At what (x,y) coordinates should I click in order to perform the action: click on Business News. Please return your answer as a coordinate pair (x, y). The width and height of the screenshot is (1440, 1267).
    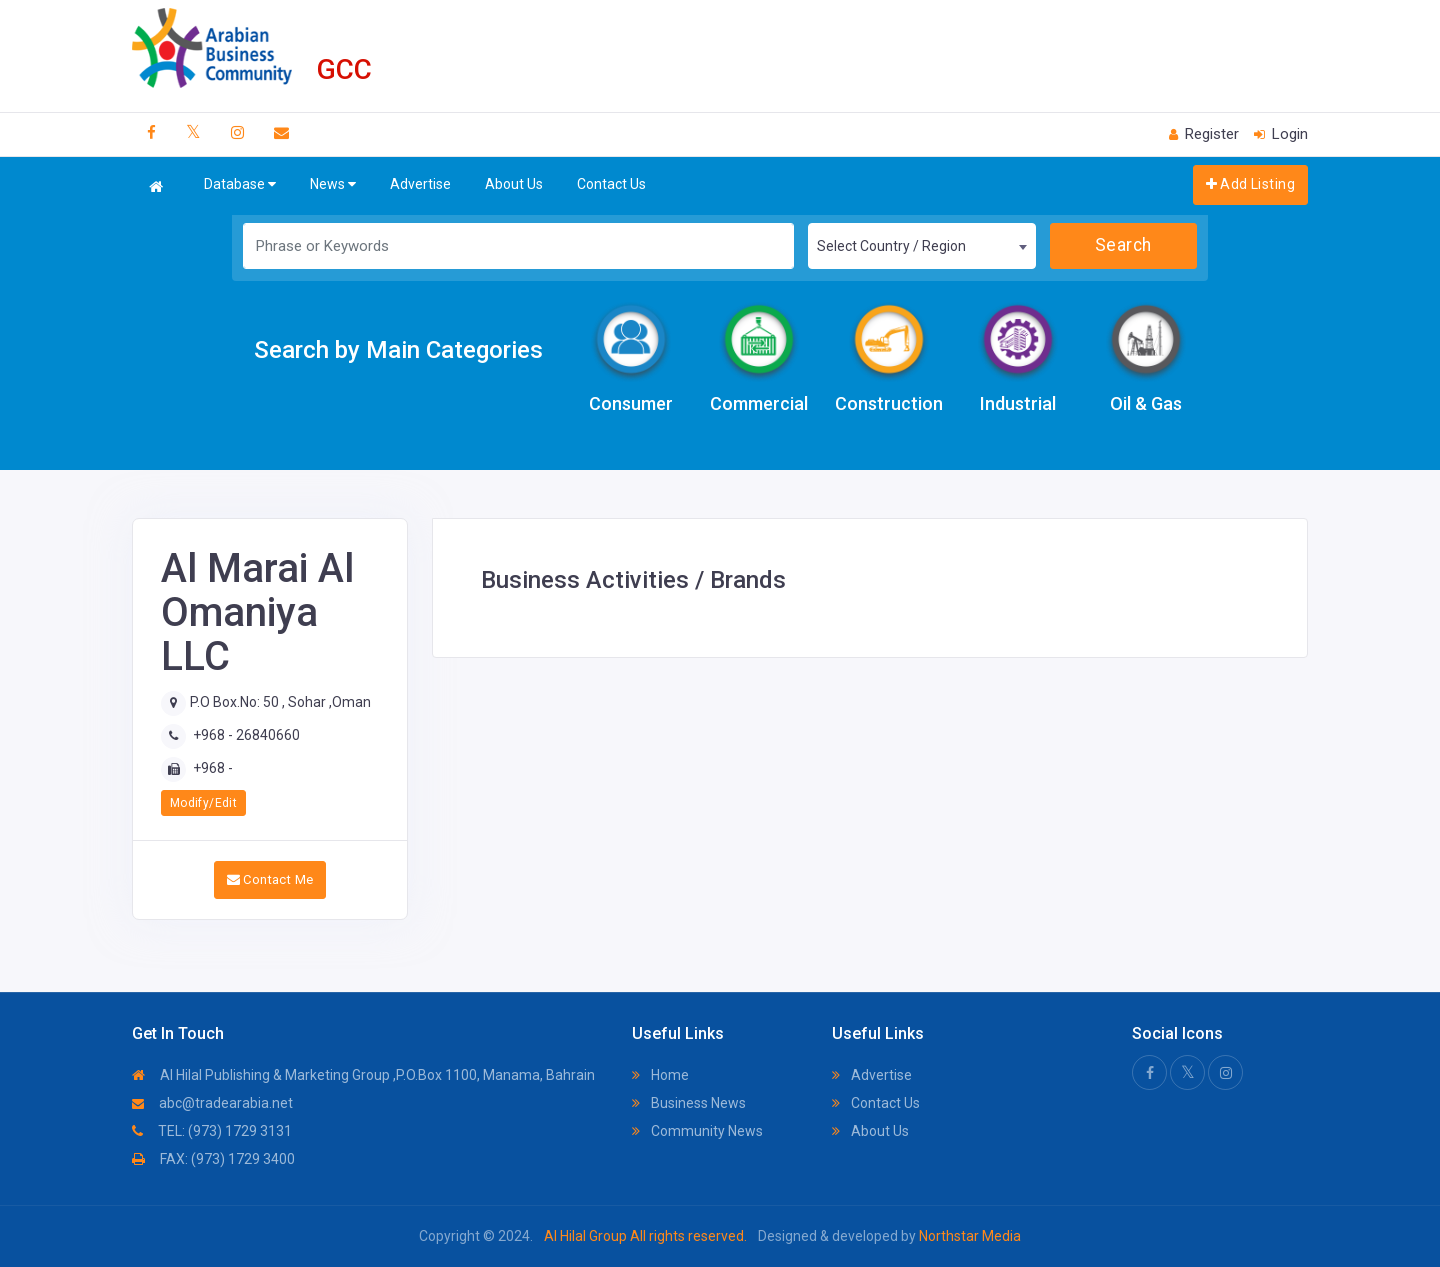
    Looking at the image, I should click on (689, 1103).